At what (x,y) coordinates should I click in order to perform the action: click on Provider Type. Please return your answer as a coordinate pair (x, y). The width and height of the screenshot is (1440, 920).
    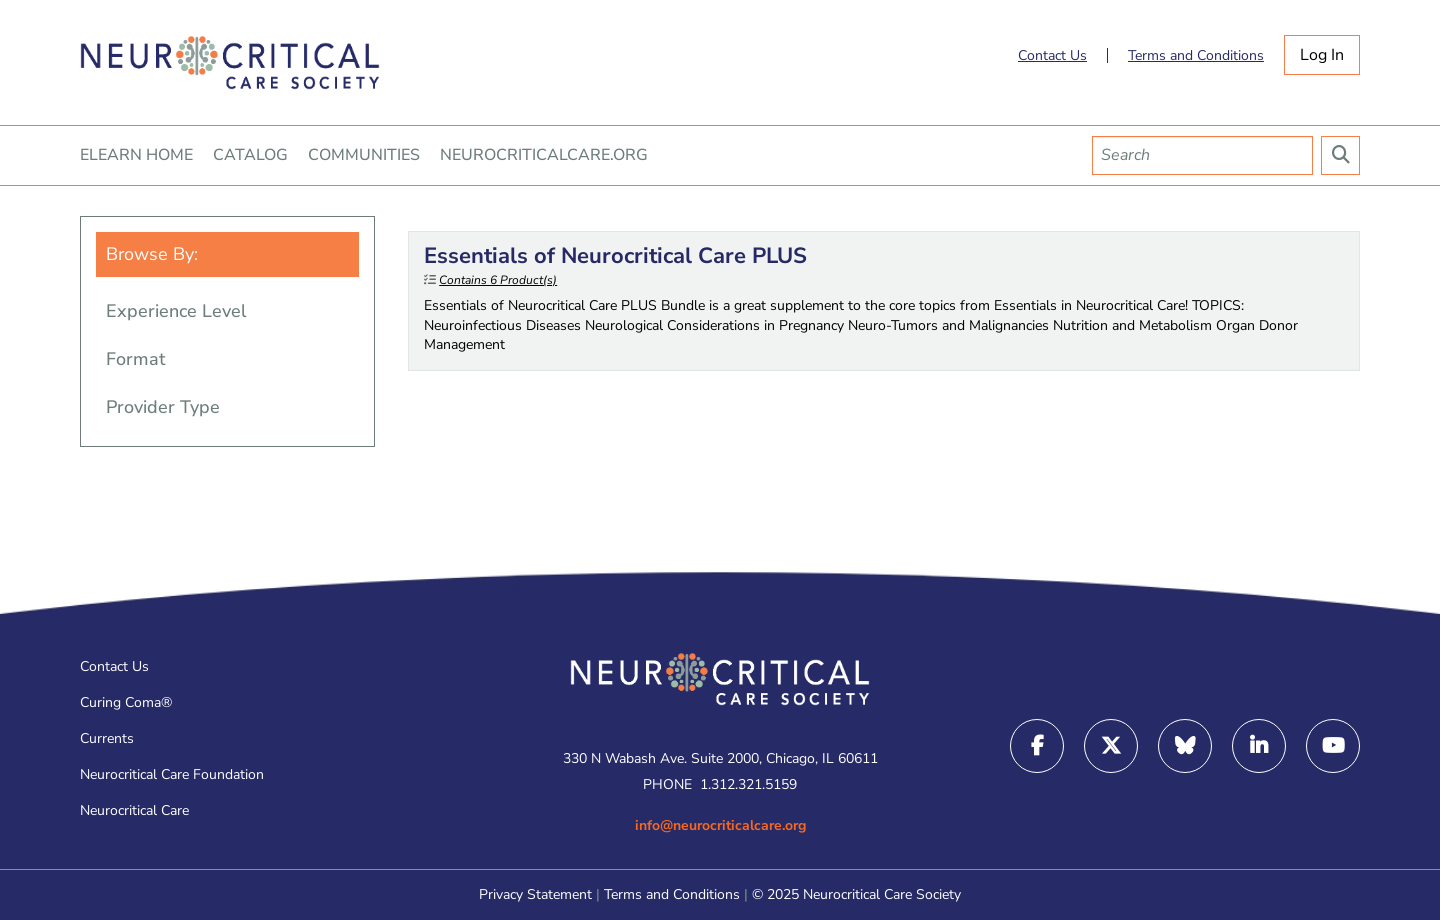
    Looking at the image, I should click on (163, 407).